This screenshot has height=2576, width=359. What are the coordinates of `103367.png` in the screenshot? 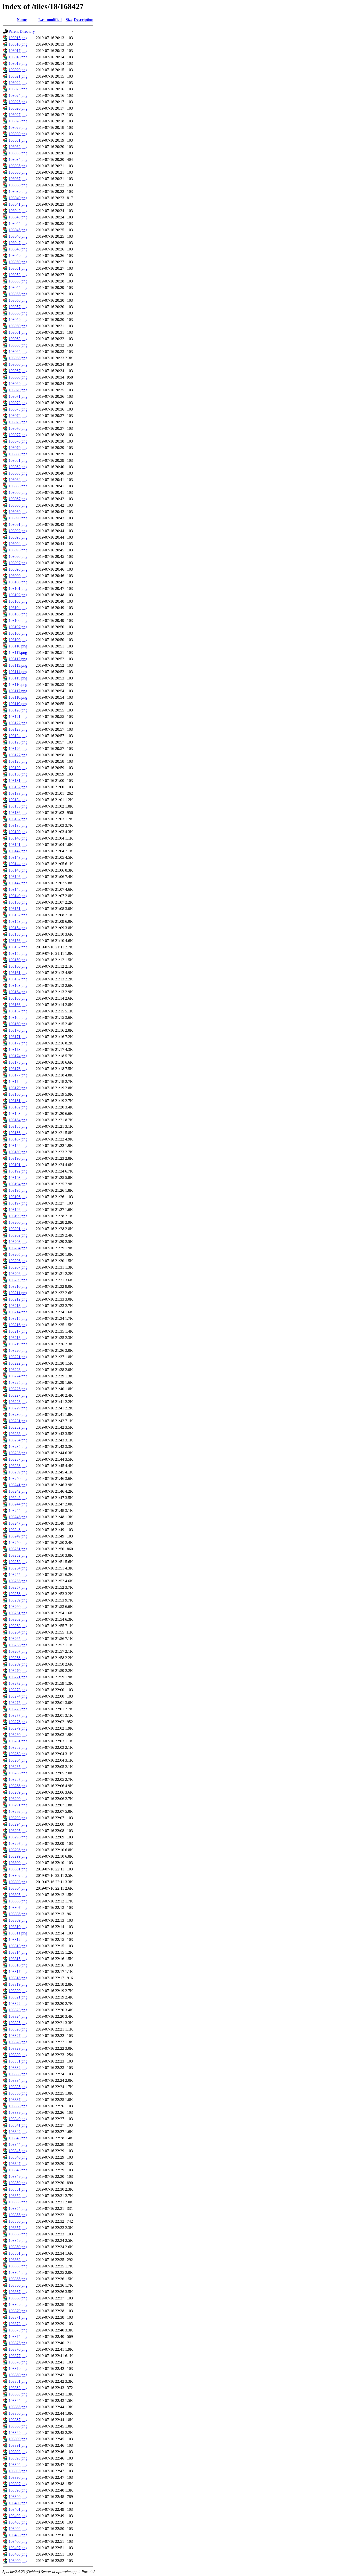 It's located at (18, 2292).